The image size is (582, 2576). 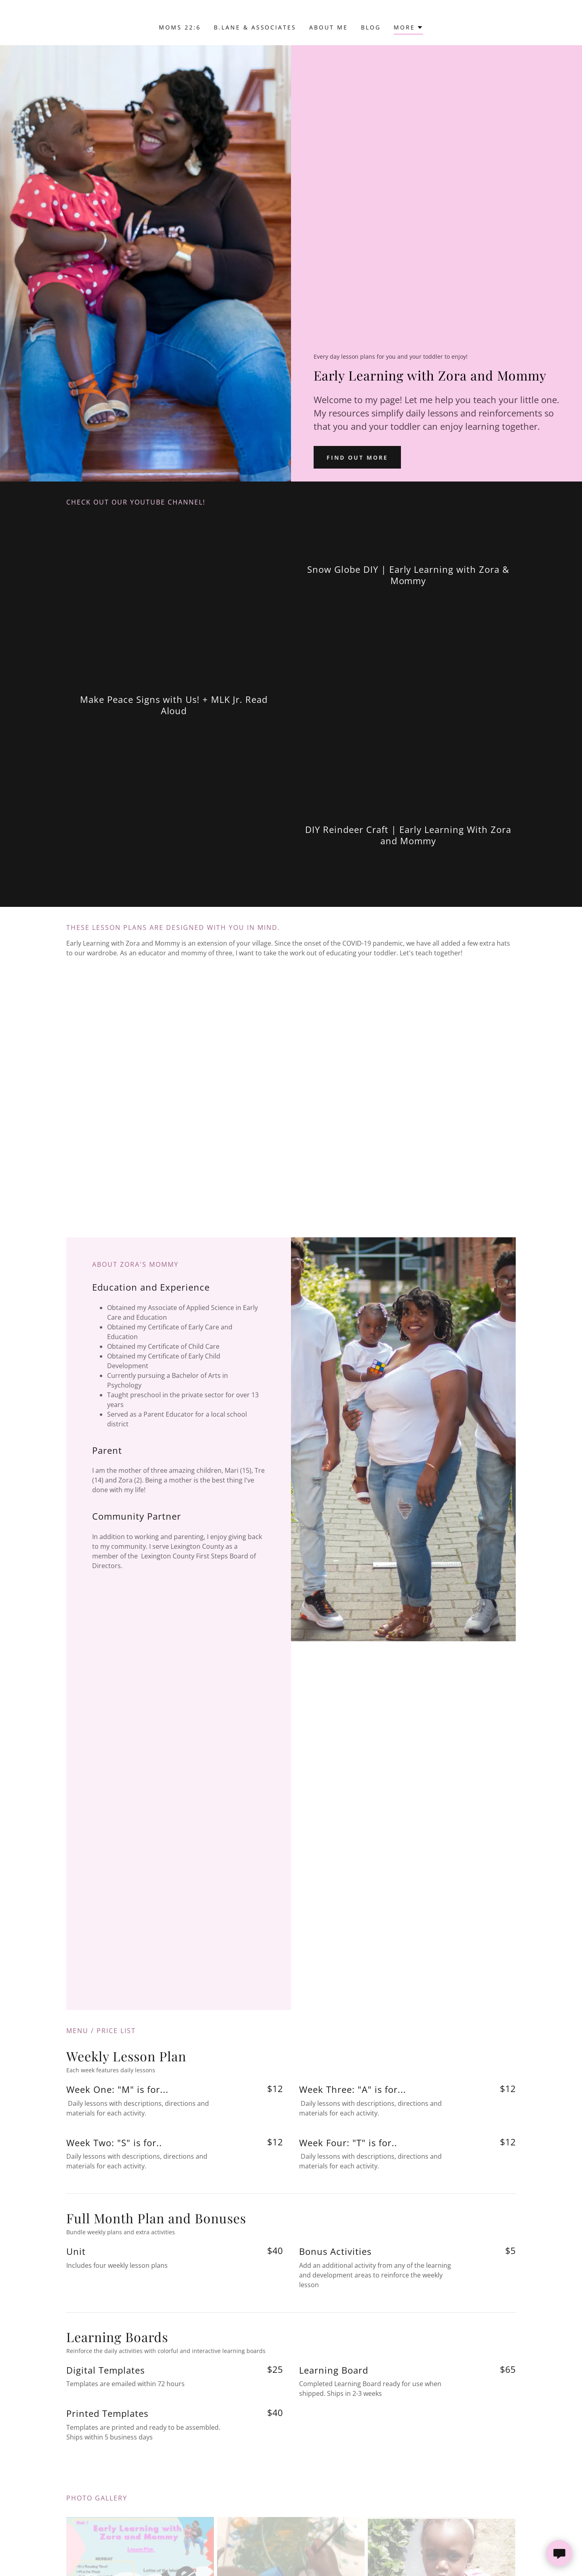 I want to click on B.Lane & Associates [link], so click(x=255, y=27).